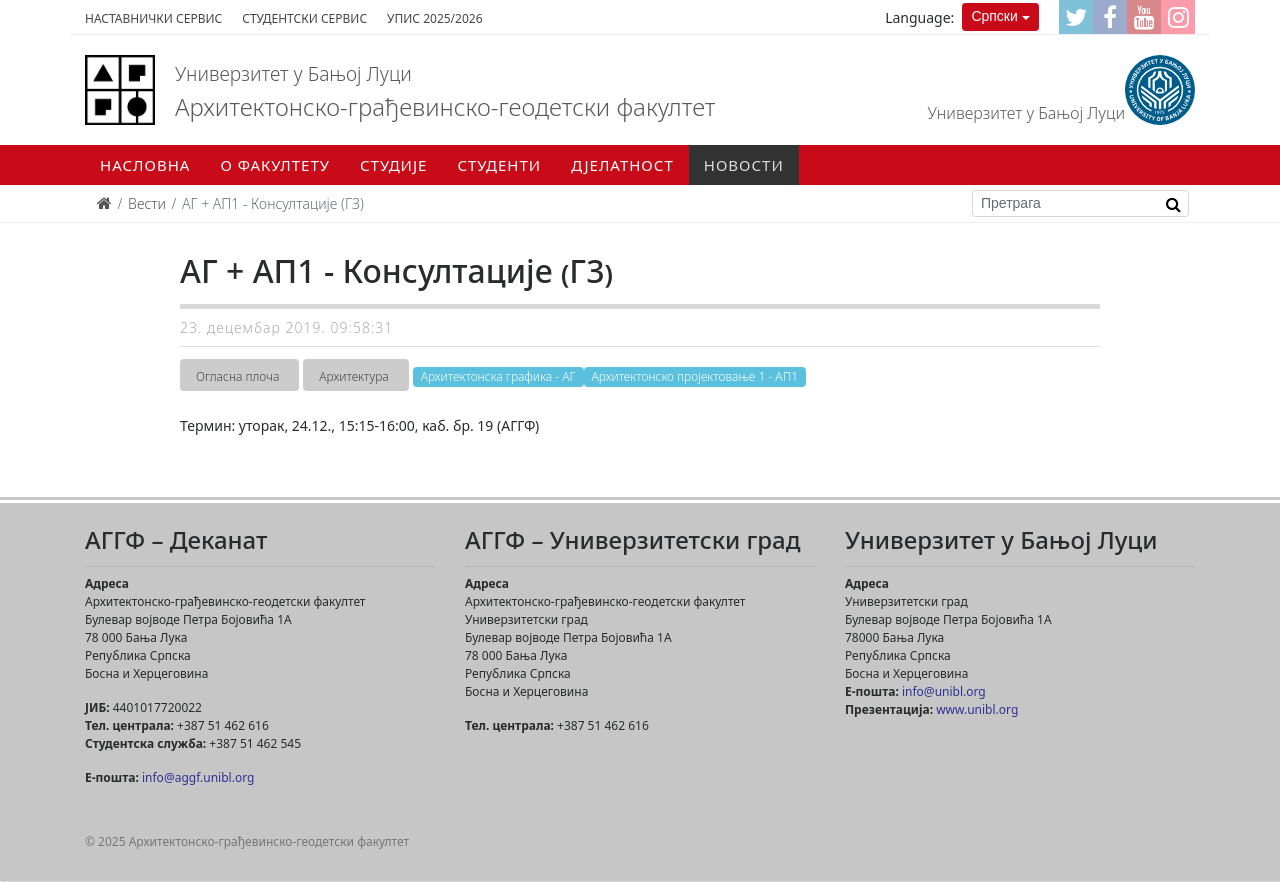 The width and height of the screenshot is (1280, 882). What do you see at coordinates (434, 18) in the screenshot?
I see `Упис 2025/2026` at bounding box center [434, 18].